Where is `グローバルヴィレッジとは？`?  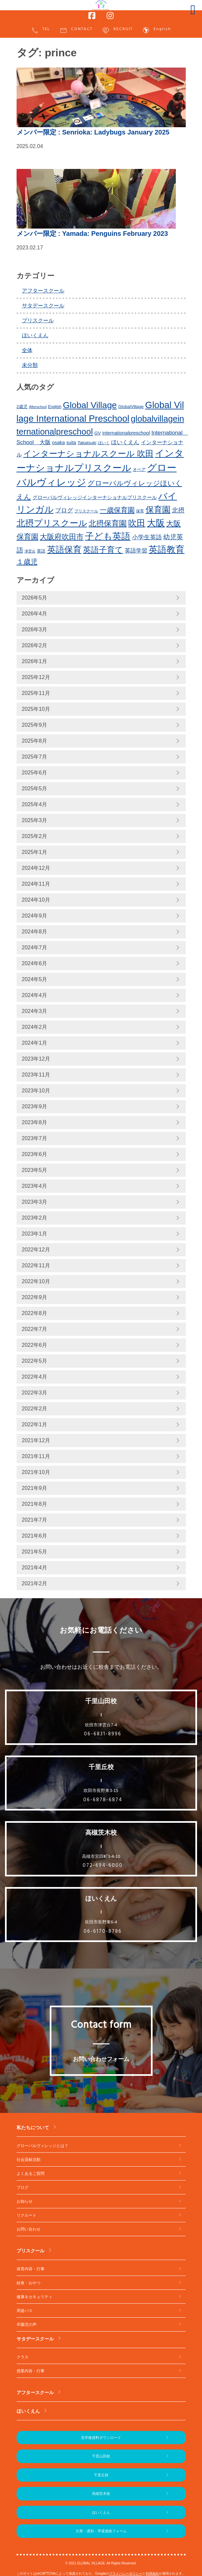
グローバルヴィレッジとは？ is located at coordinates (42, 2145).